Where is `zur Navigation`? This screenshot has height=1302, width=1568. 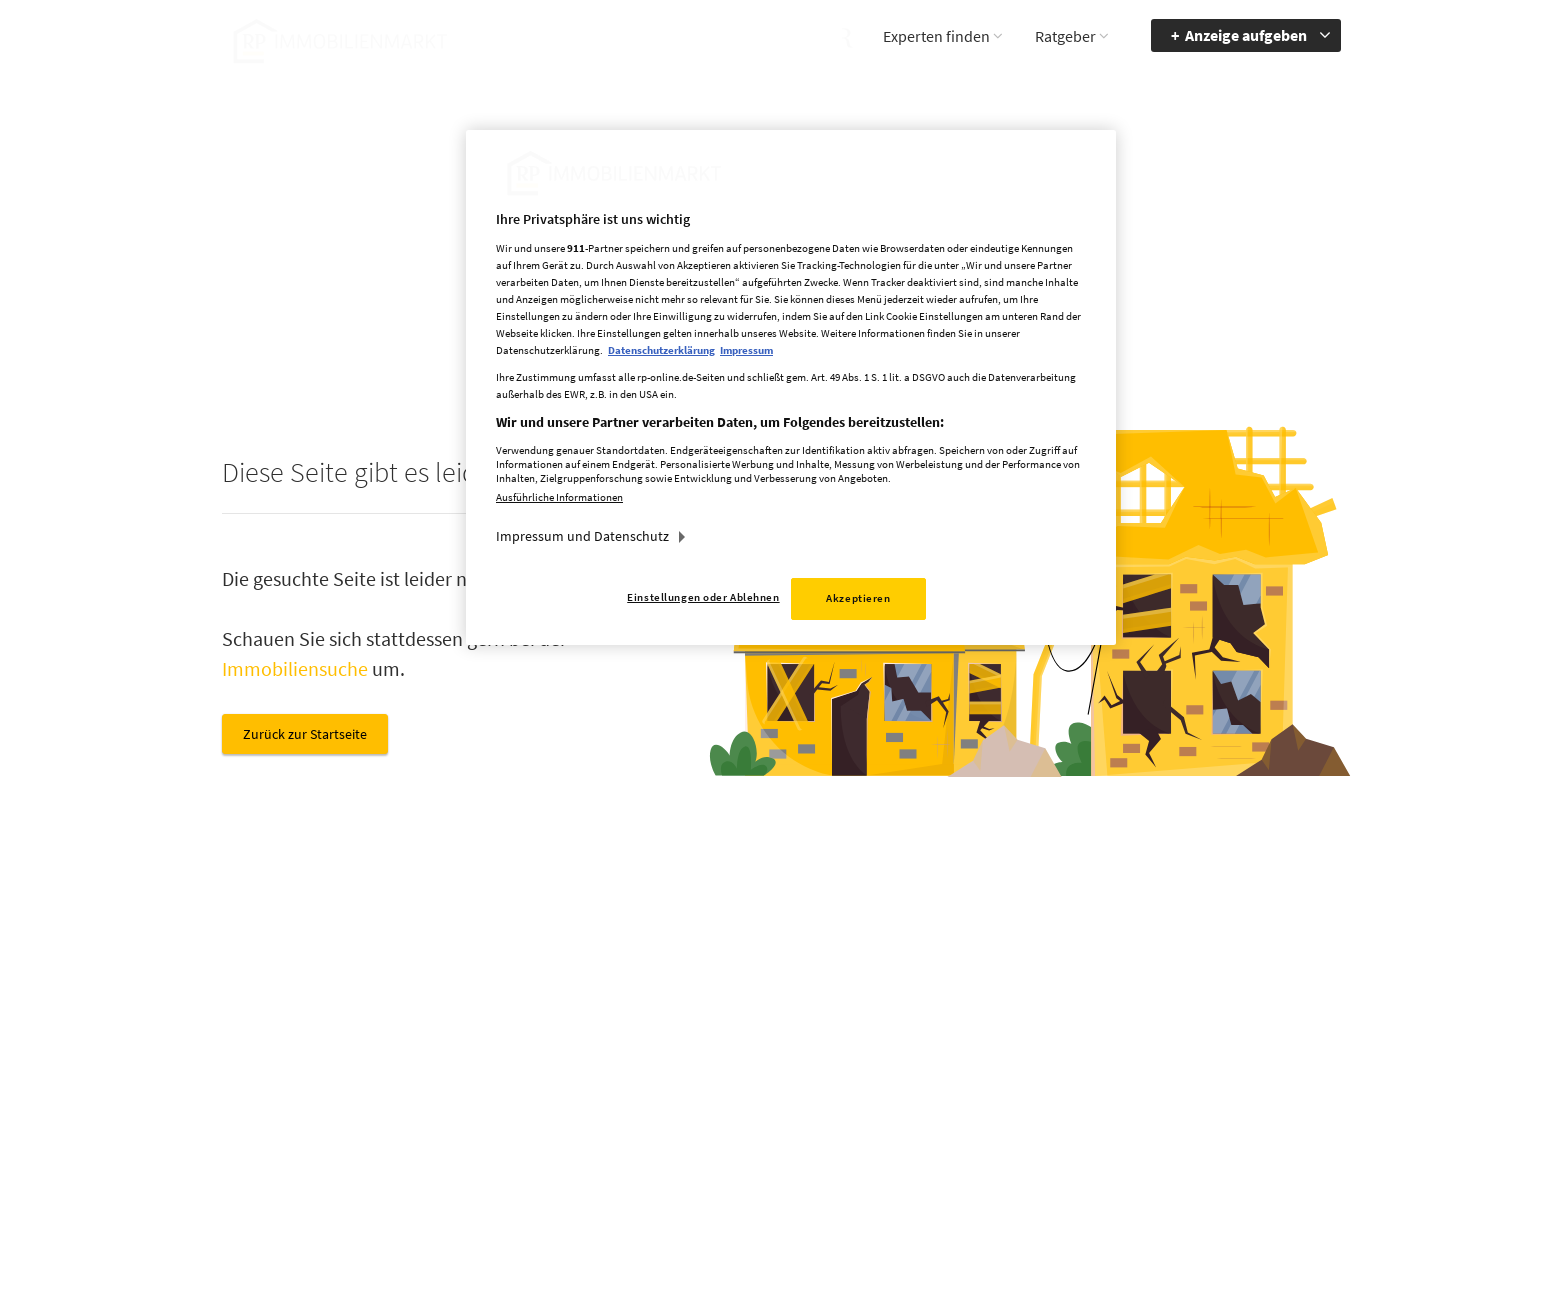 zur Navigation is located at coordinates (1259, 1059).